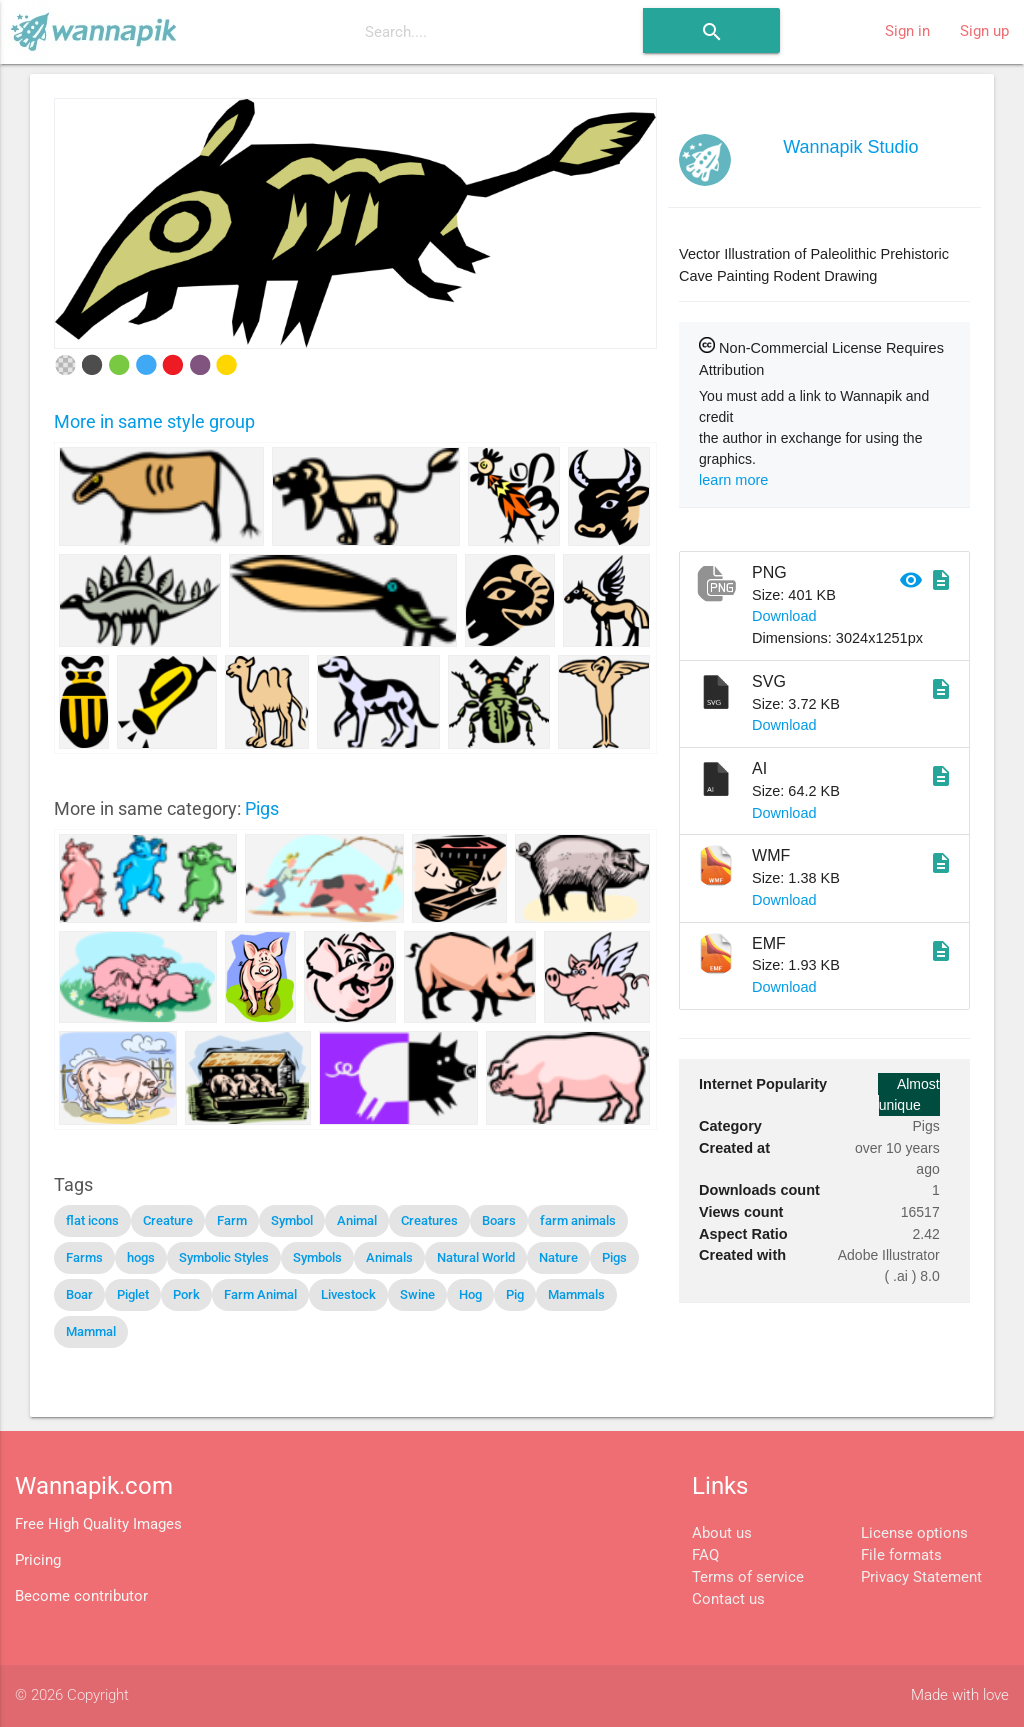 The height and width of the screenshot is (1727, 1024). I want to click on Nature, so click(558, 1257).